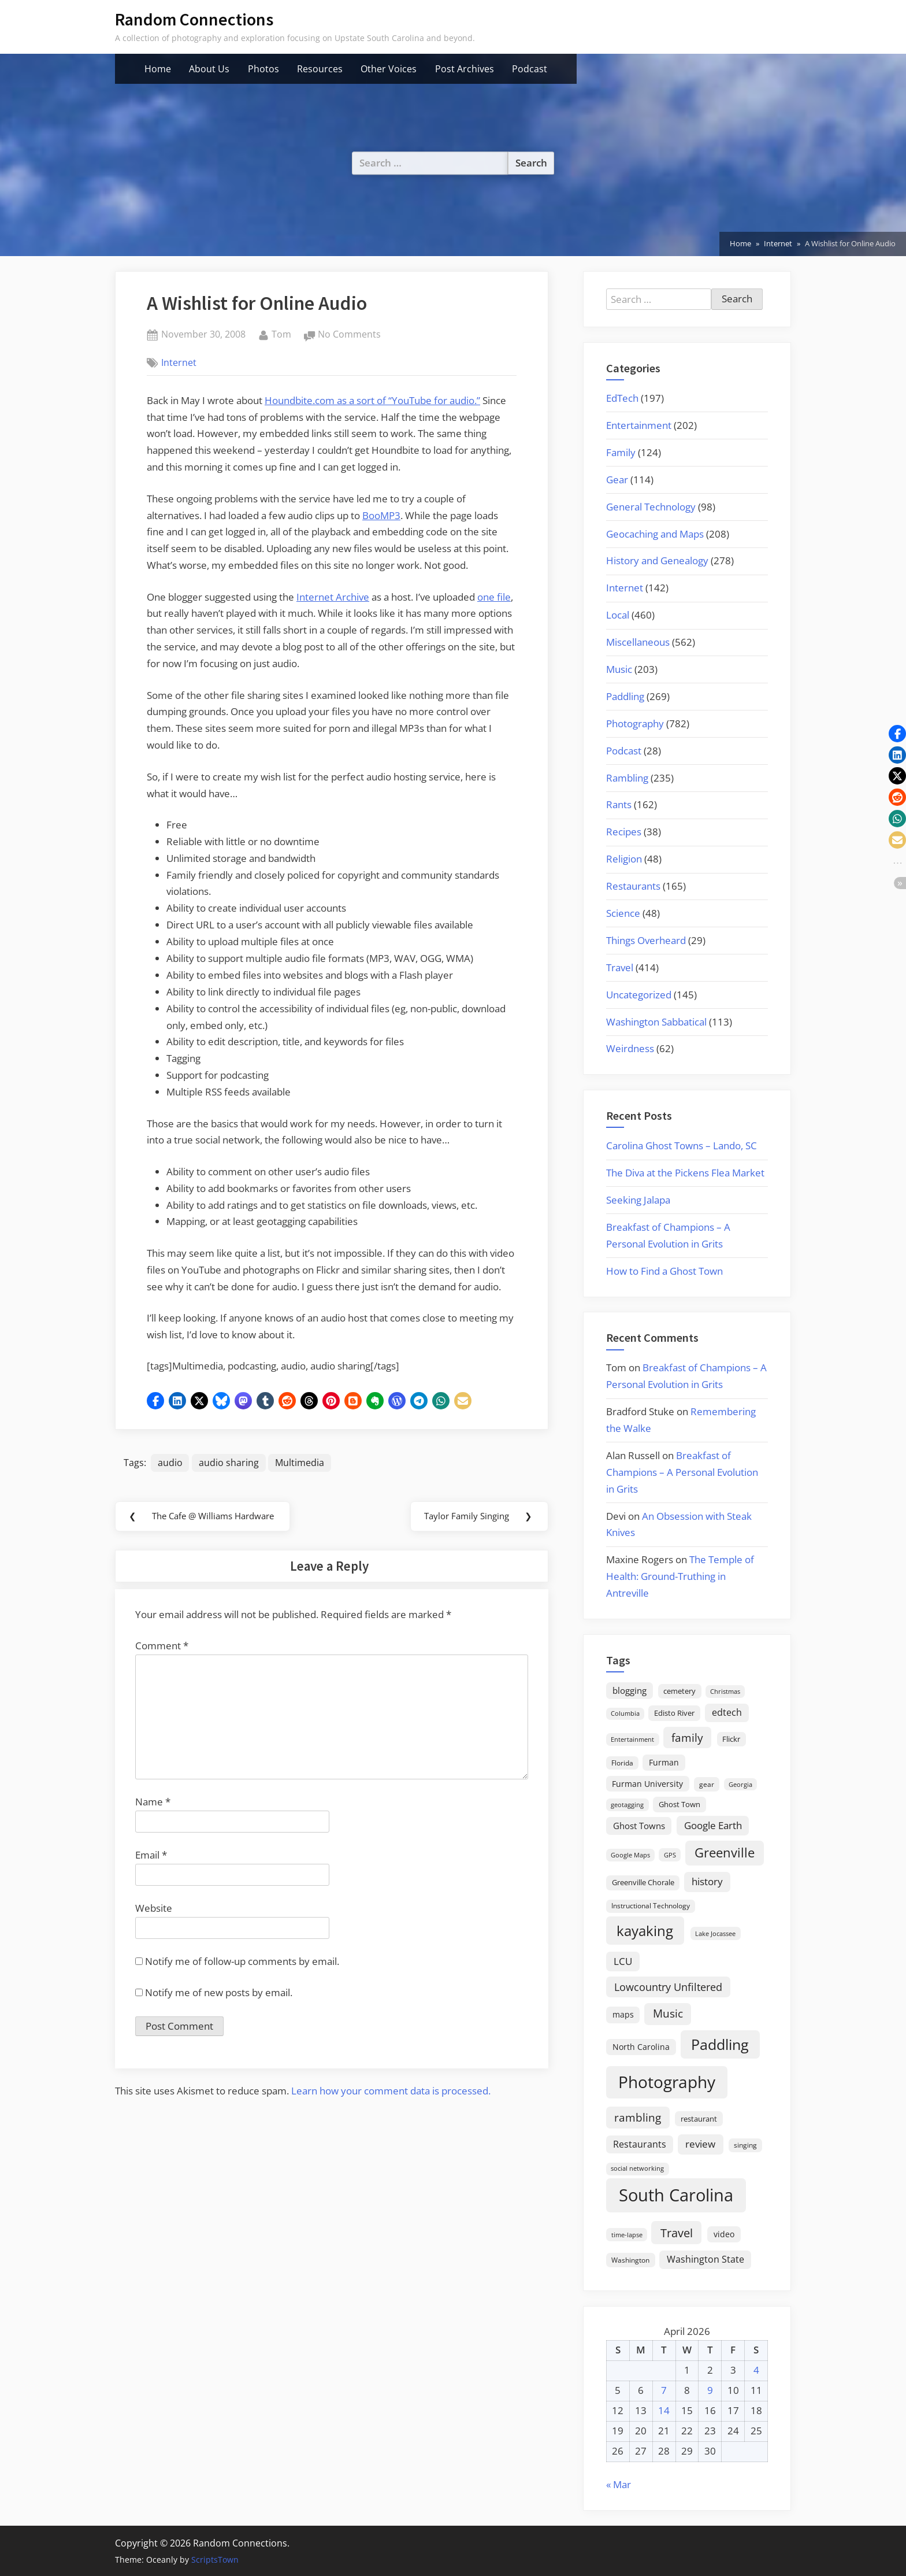 The height and width of the screenshot is (2576, 906). I want to click on Notify me of follow-up comments by email., so click(242, 1964).